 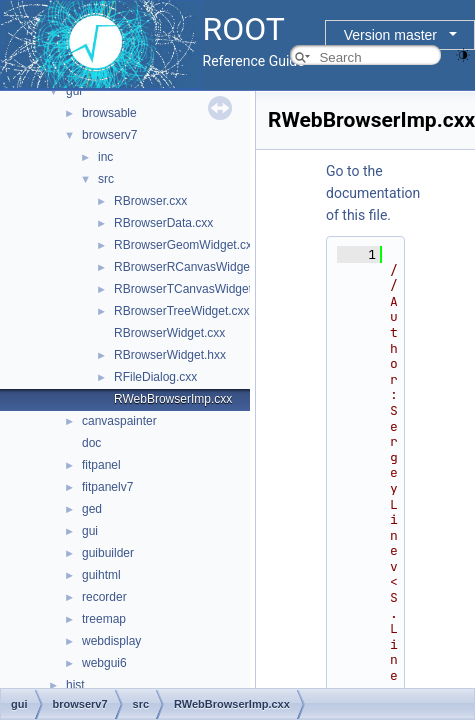 What do you see at coordinates (104, 619) in the screenshot?
I see `treemap` at bounding box center [104, 619].